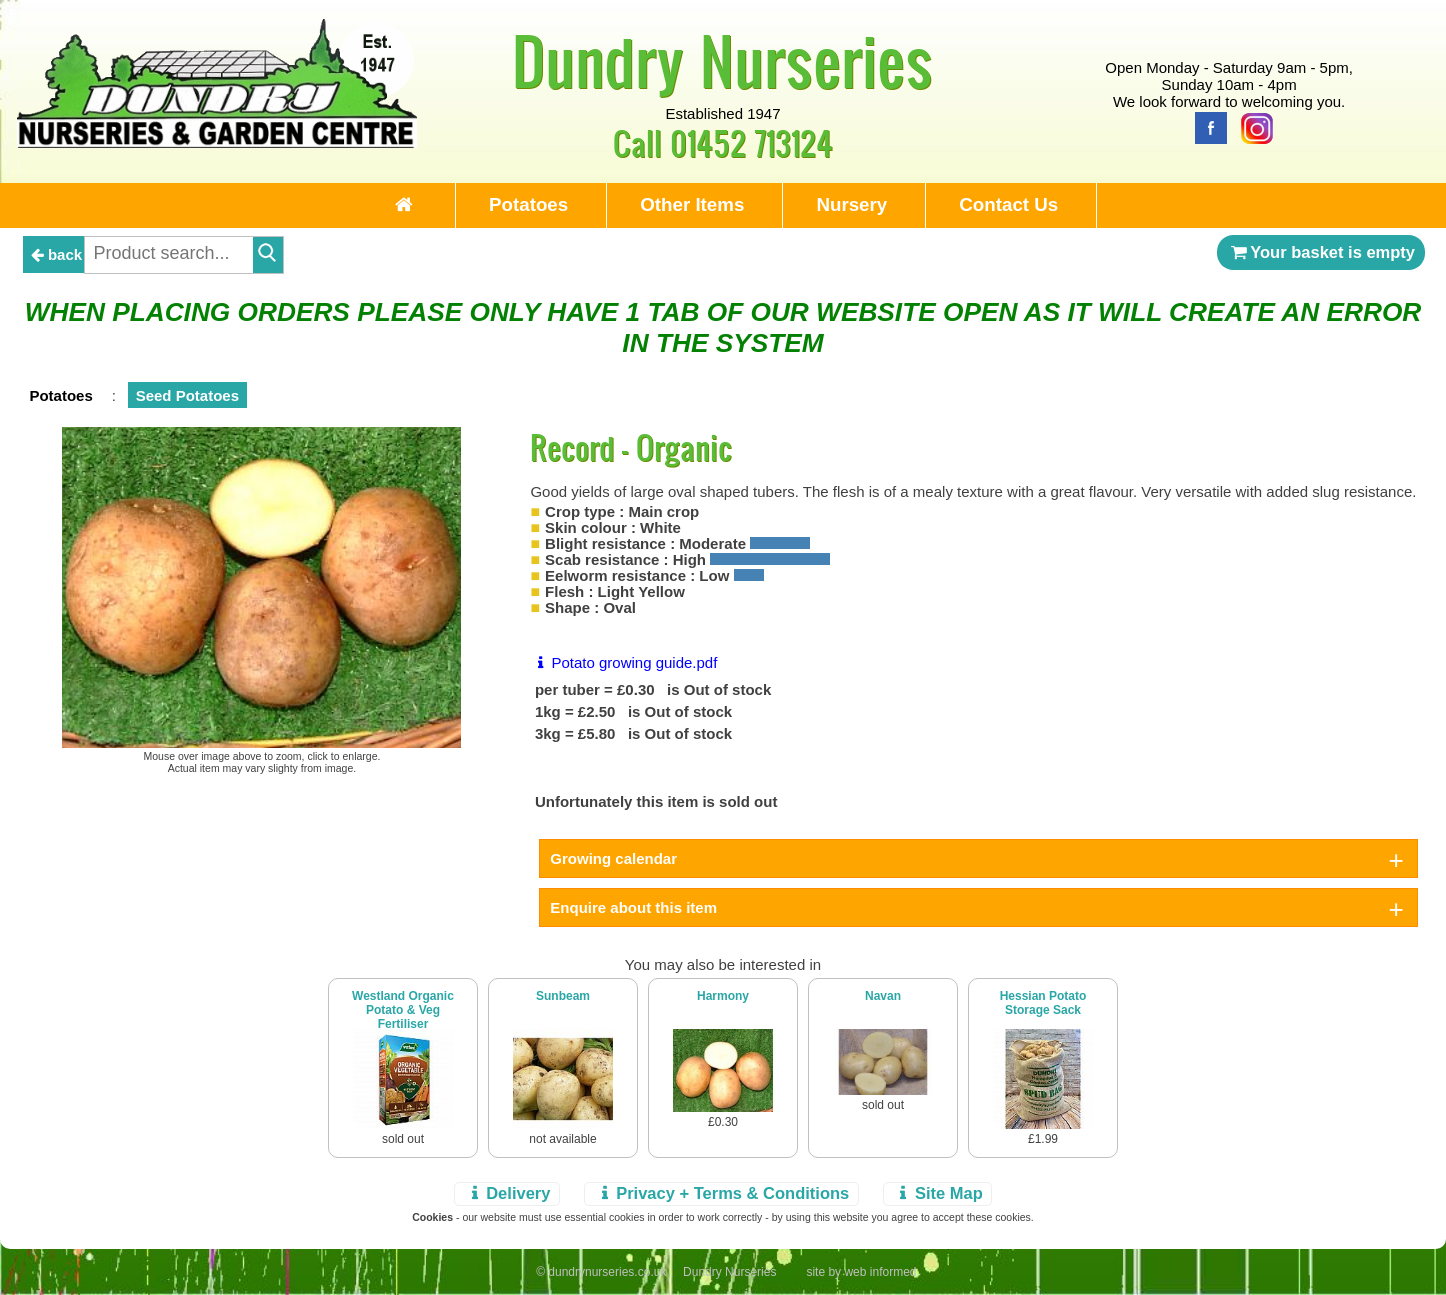 The width and height of the screenshot is (1446, 1295). Describe the element at coordinates (1008, 204) in the screenshot. I see `Contact Us` at that location.